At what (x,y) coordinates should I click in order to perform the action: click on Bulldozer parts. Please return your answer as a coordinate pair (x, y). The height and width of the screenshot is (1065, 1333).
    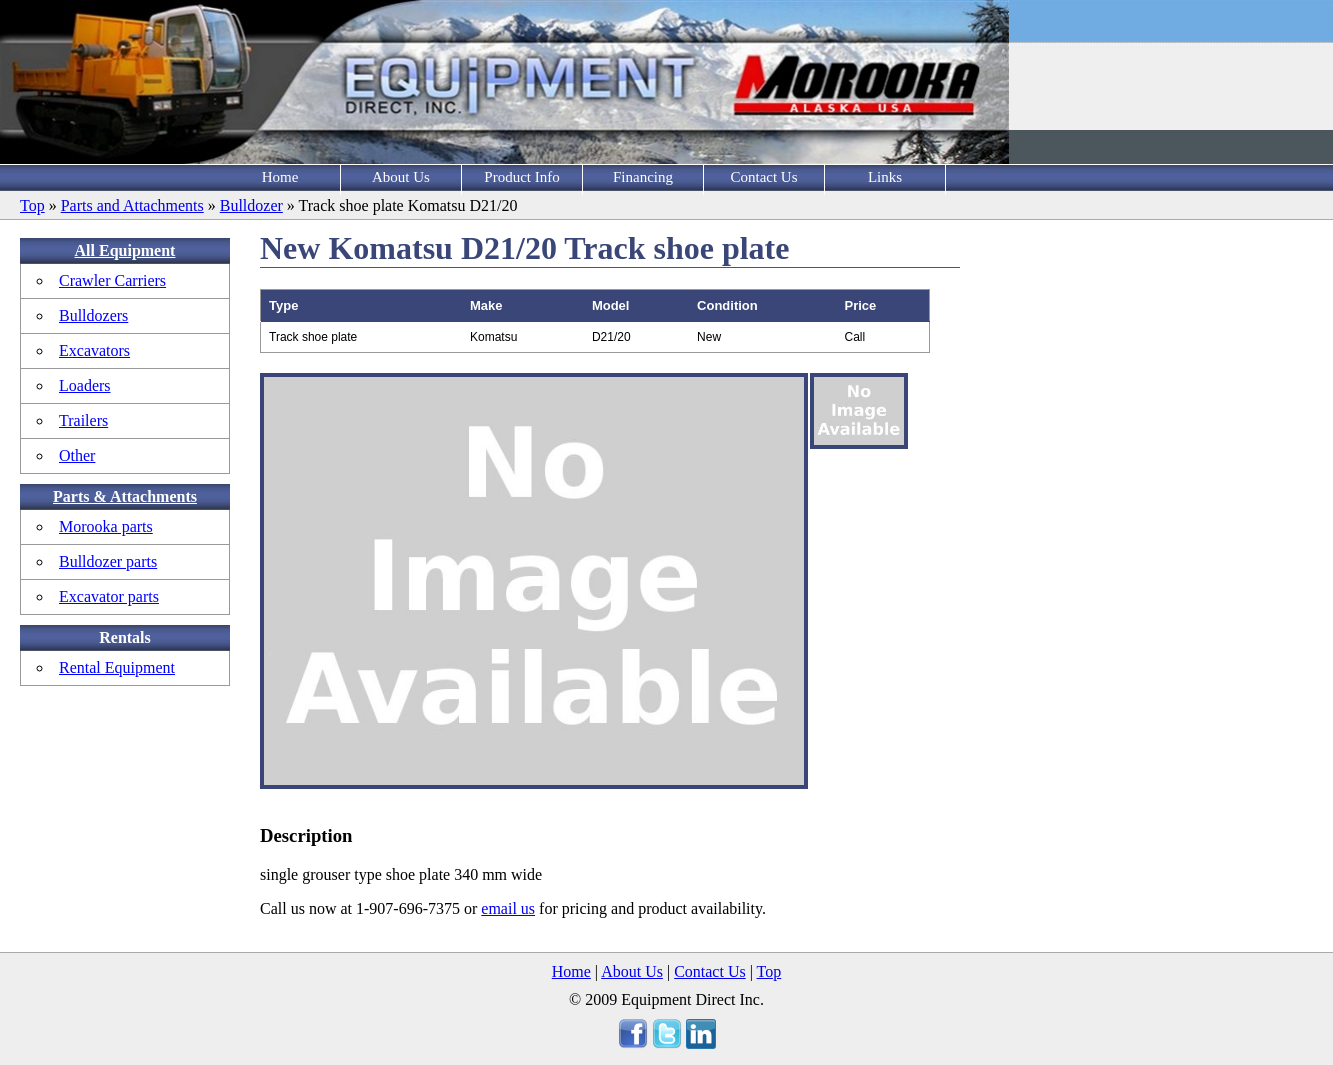
    Looking at the image, I should click on (108, 561).